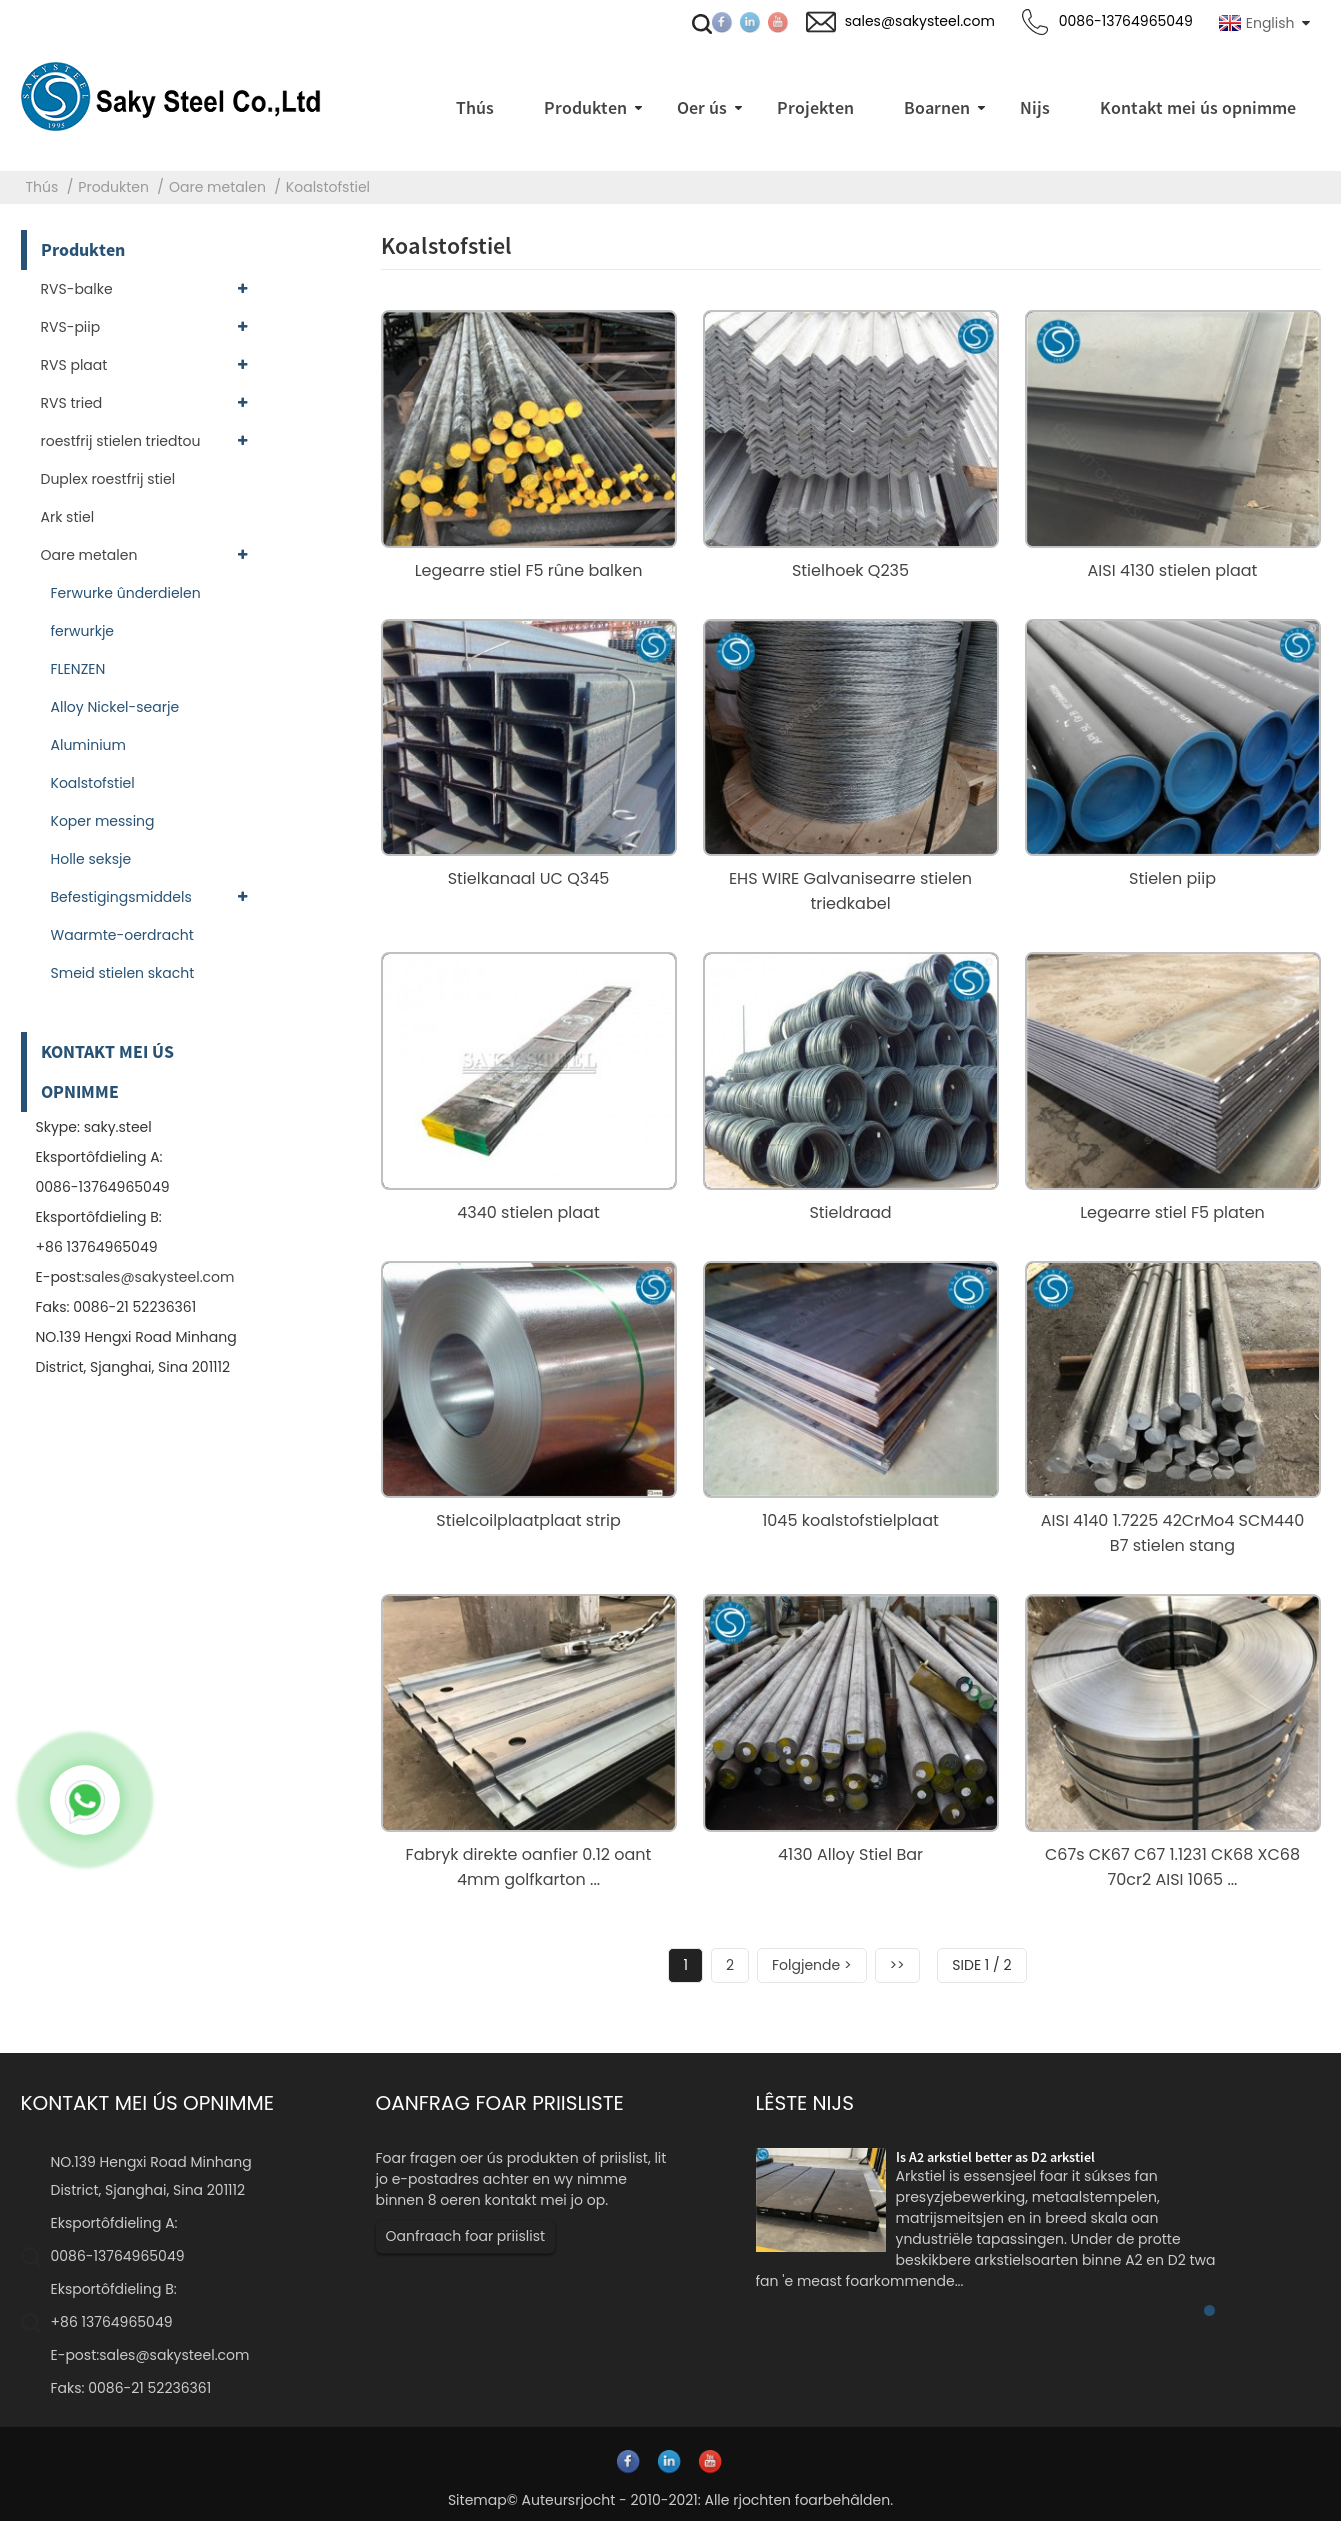 This screenshot has width=1341, height=2521. What do you see at coordinates (897, 1965) in the screenshot?
I see `>>` at bounding box center [897, 1965].